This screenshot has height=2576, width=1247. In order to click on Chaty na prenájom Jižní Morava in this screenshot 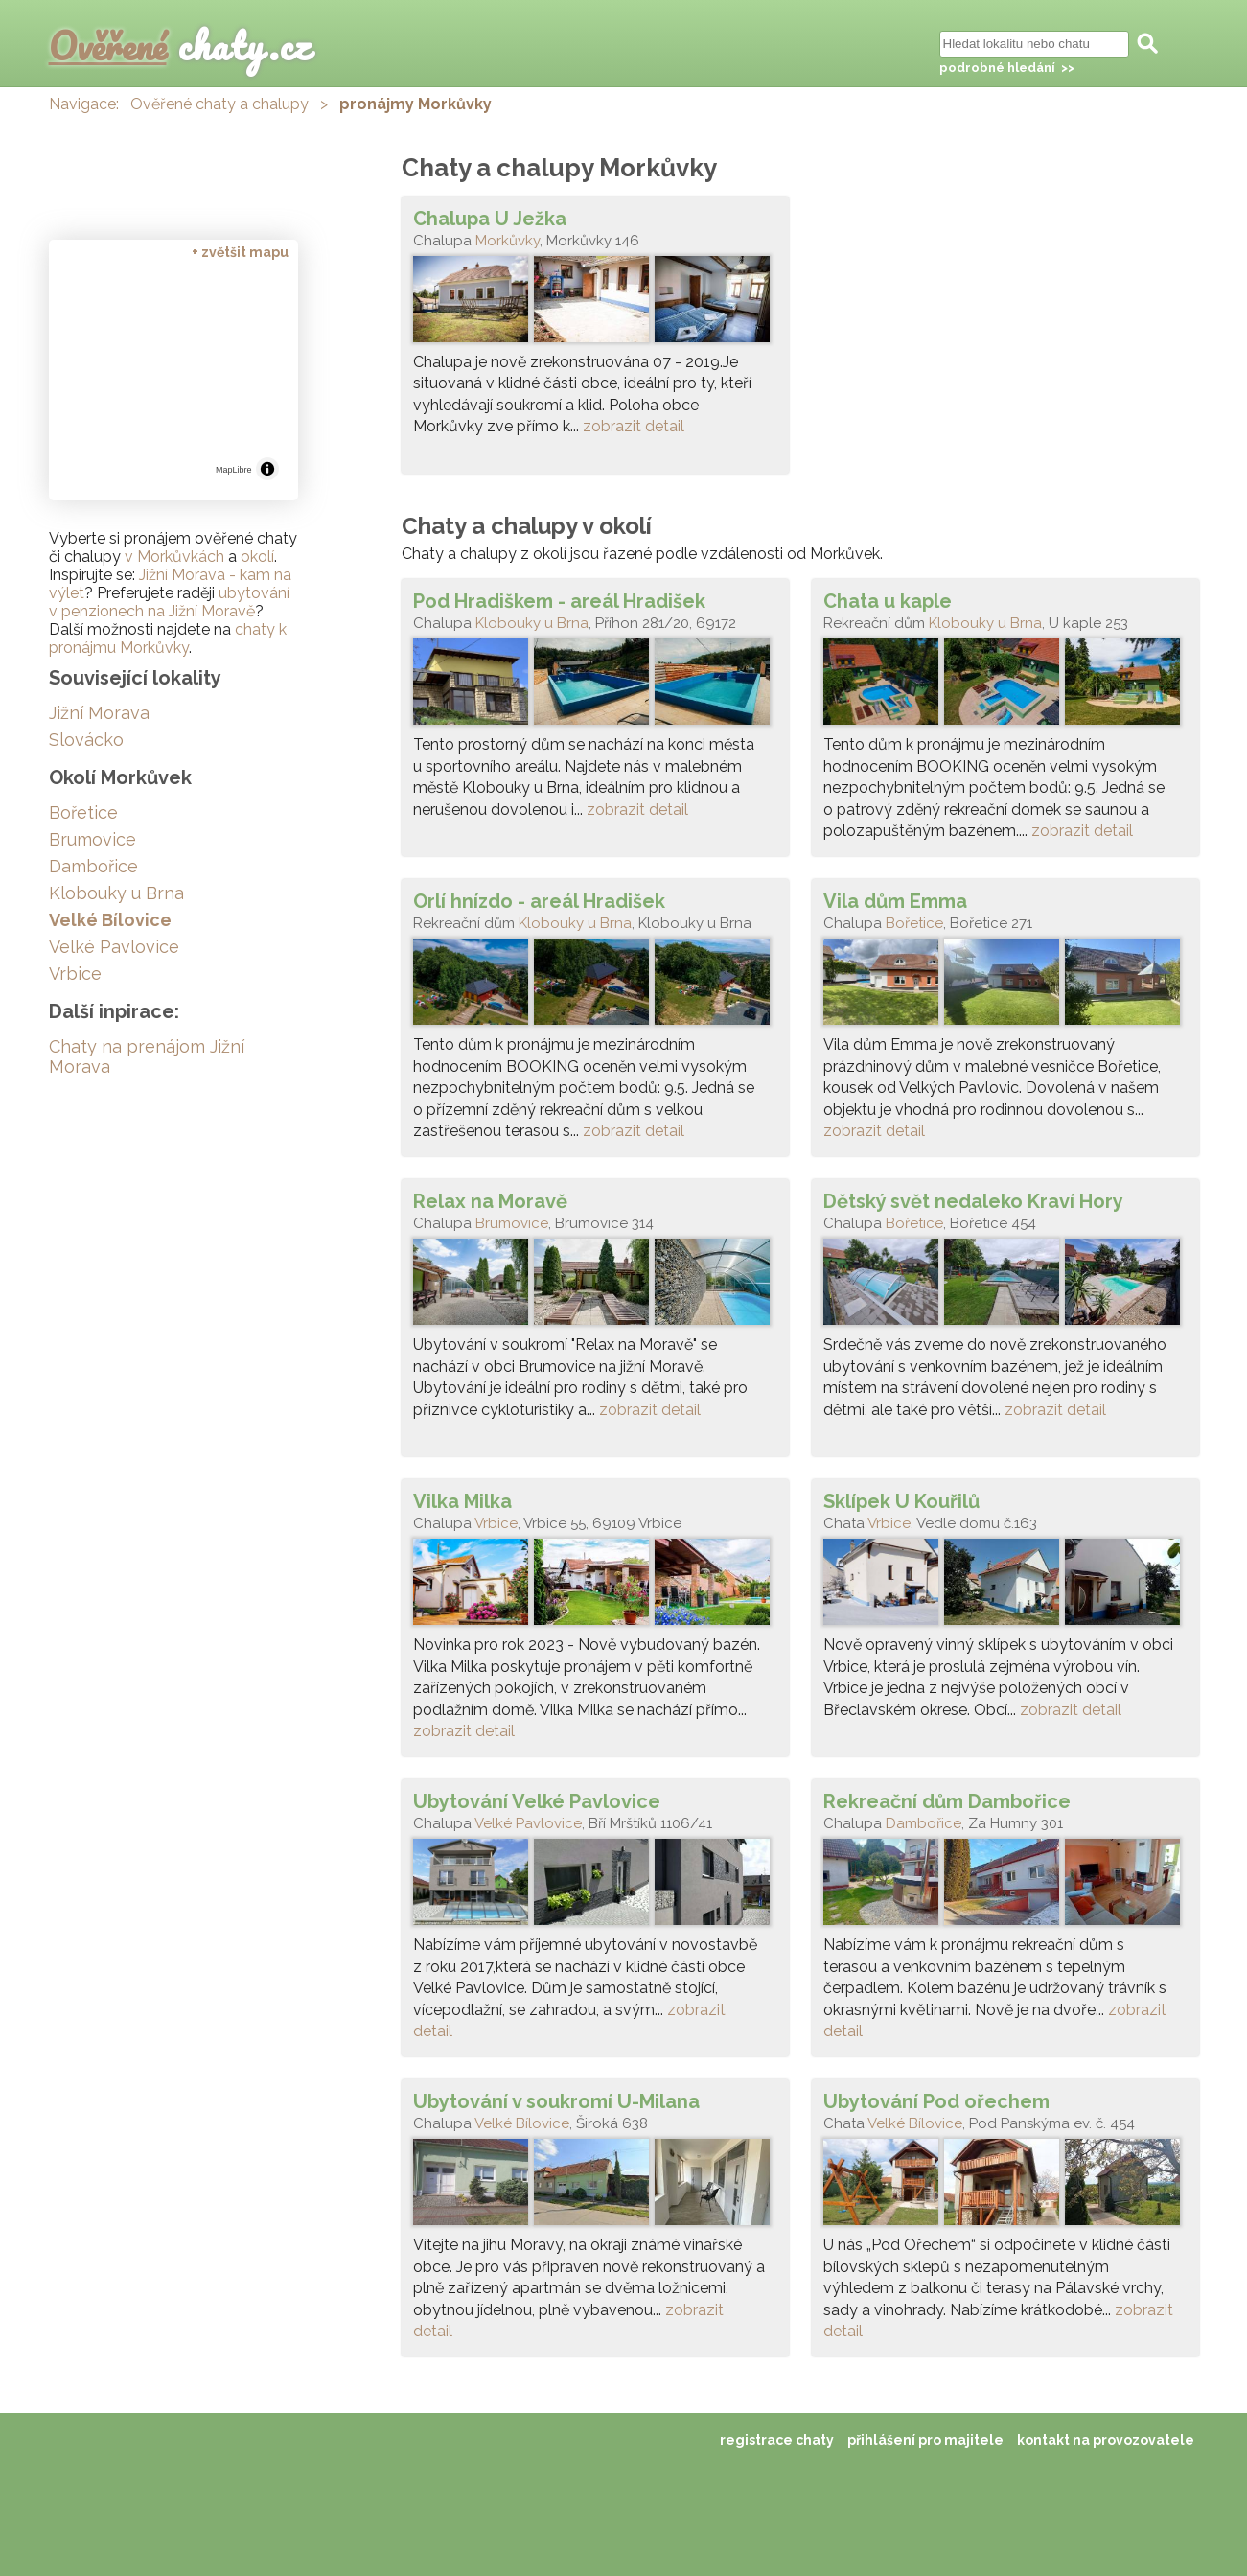, I will do `click(146, 1056)`.